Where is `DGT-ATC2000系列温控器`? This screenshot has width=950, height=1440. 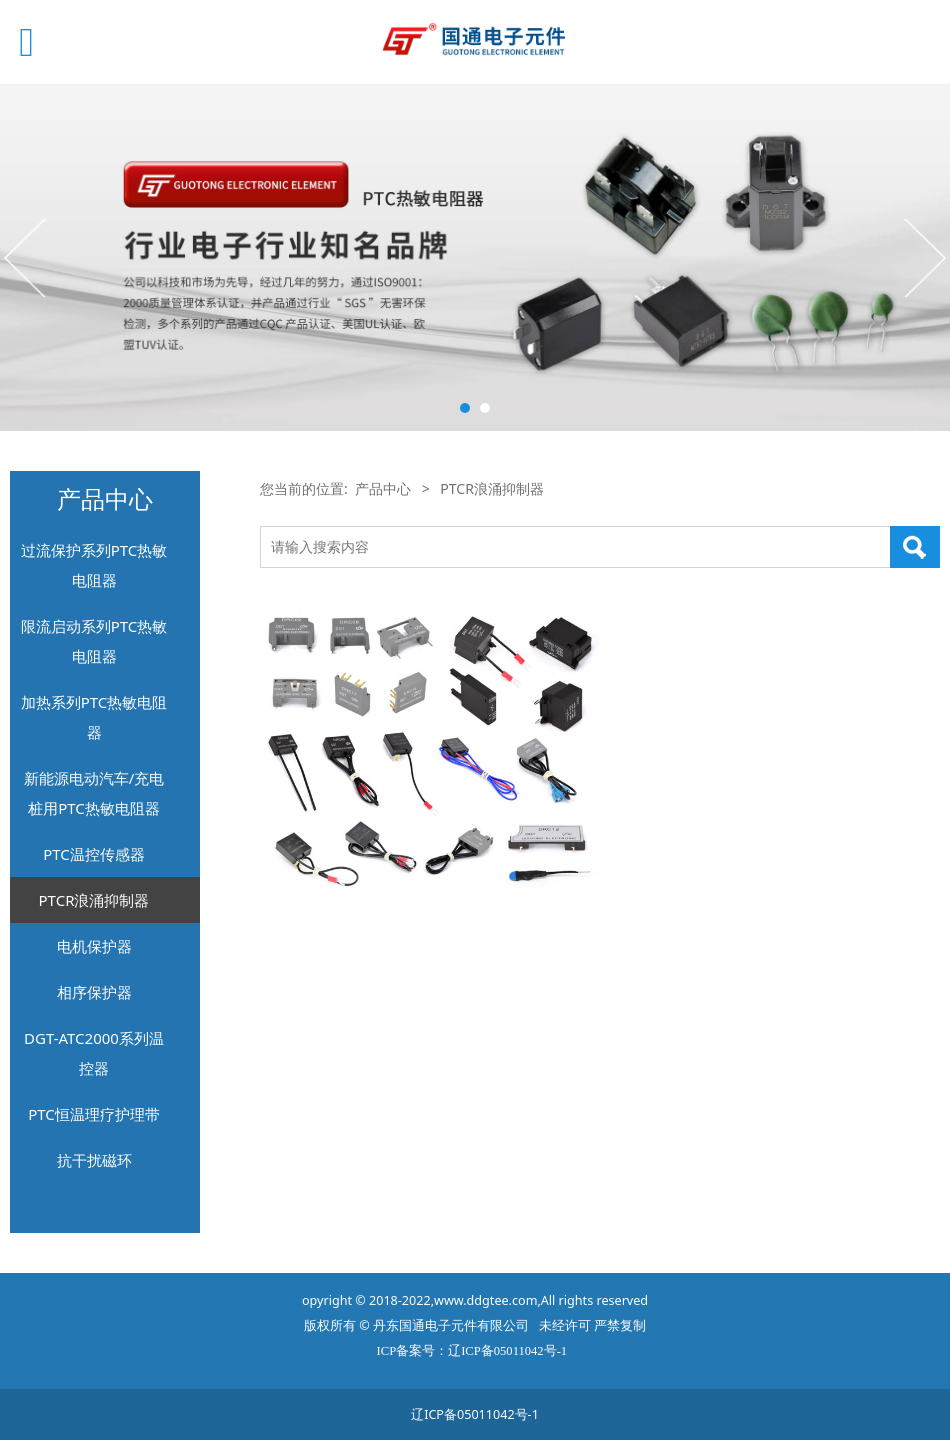
DGT-ATC2000系列温控器 is located at coordinates (94, 1053).